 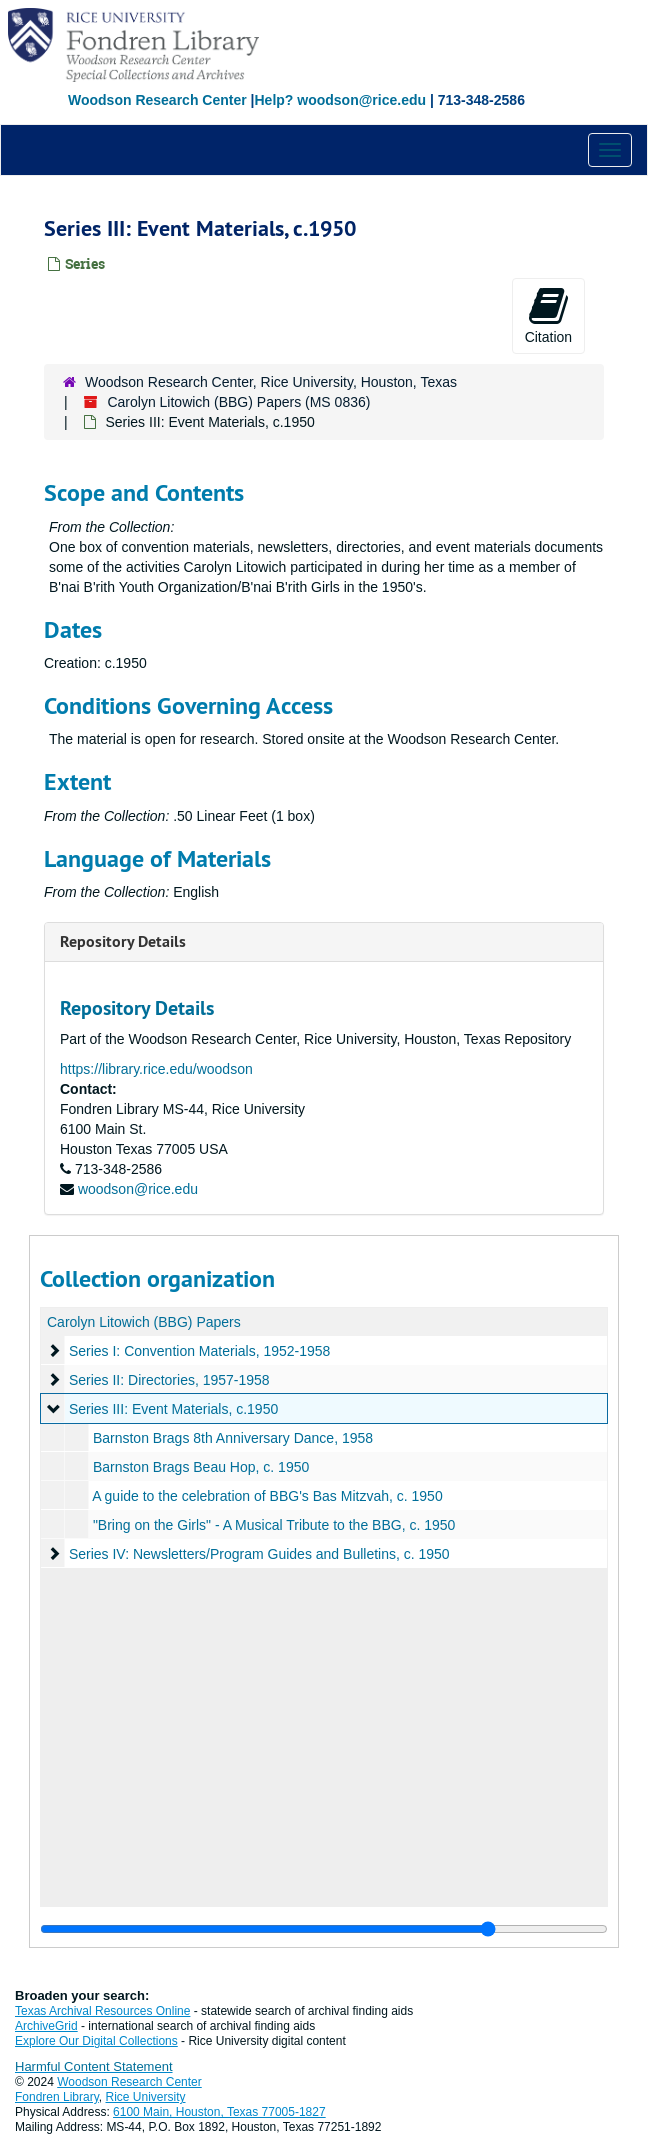 What do you see at coordinates (138, 1189) in the screenshot?
I see `woodson@rice.edu` at bounding box center [138, 1189].